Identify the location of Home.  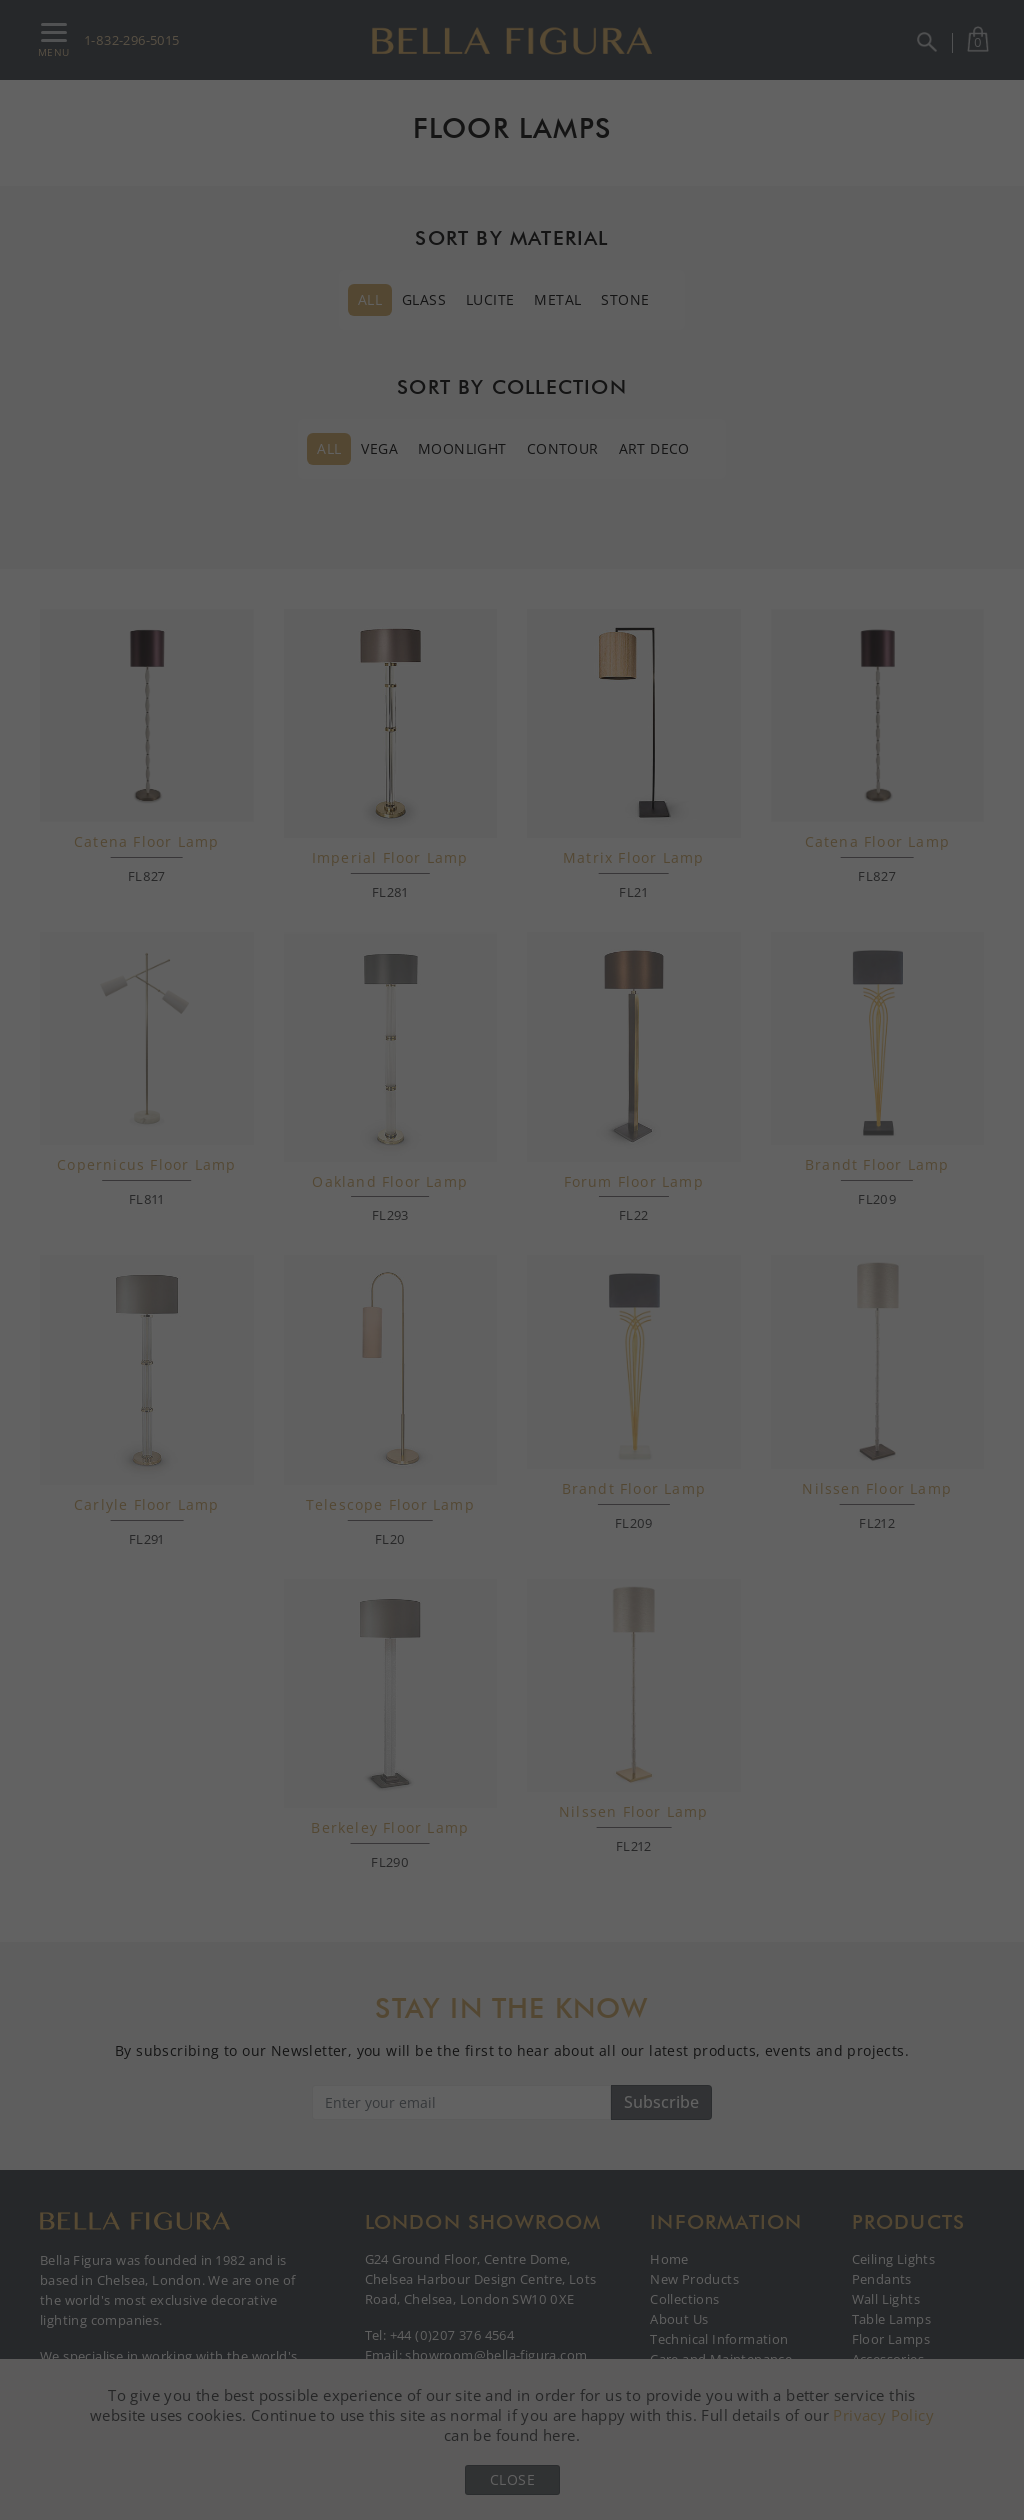
(669, 2259).